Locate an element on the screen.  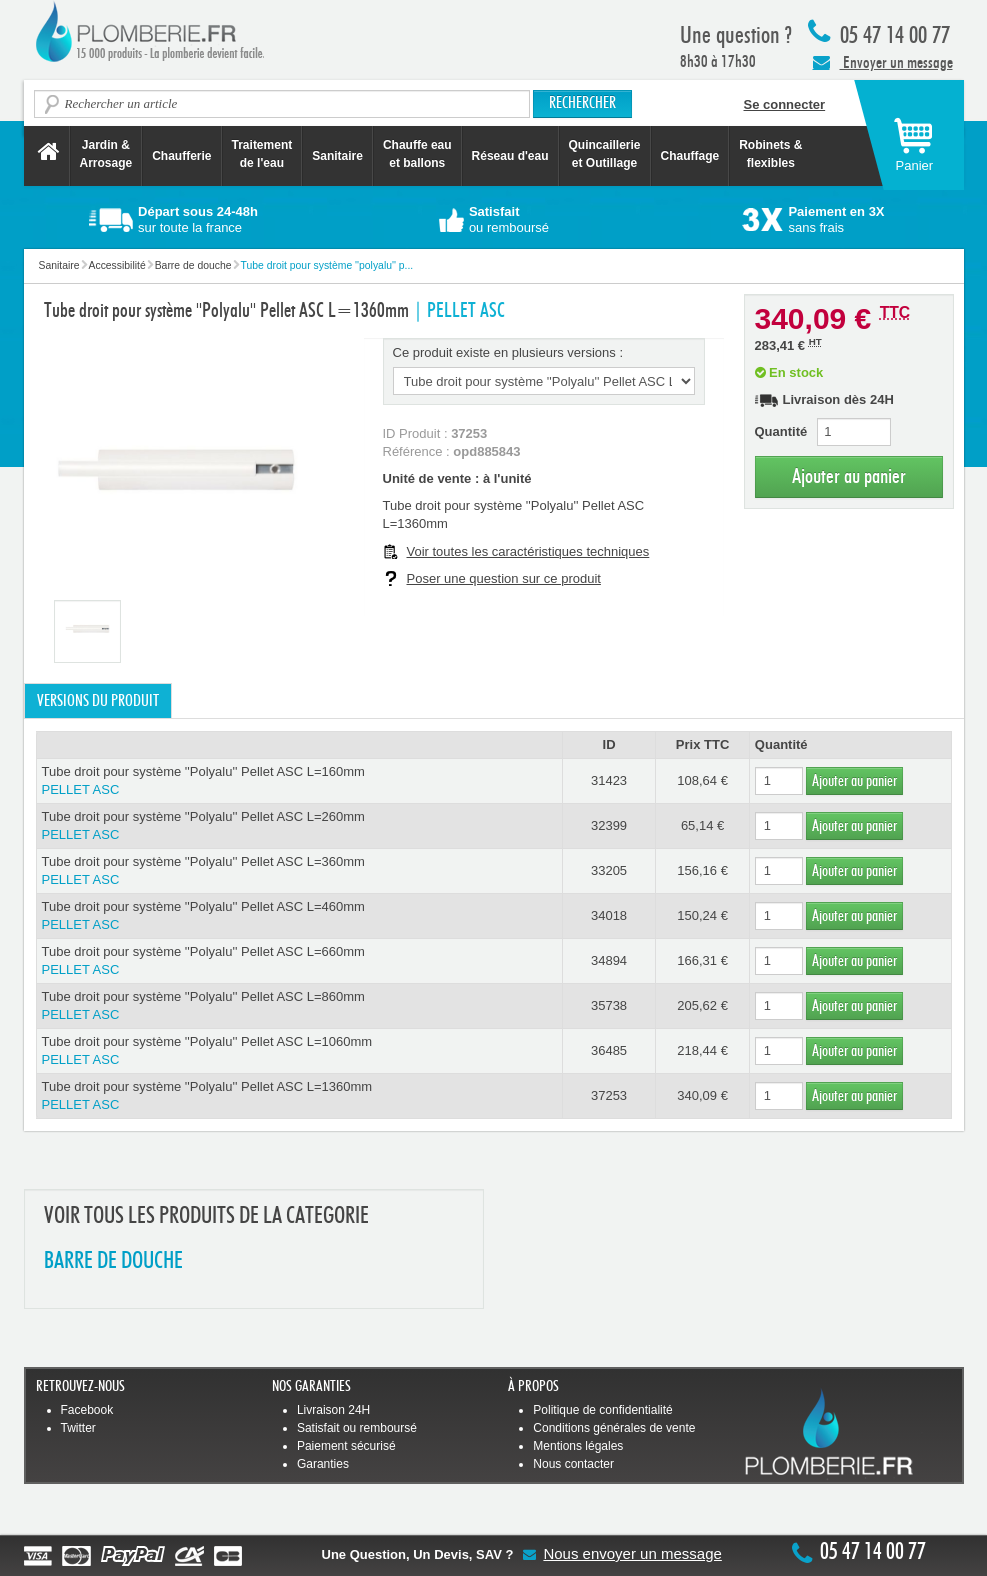
Twitter is located at coordinates (78, 1428).